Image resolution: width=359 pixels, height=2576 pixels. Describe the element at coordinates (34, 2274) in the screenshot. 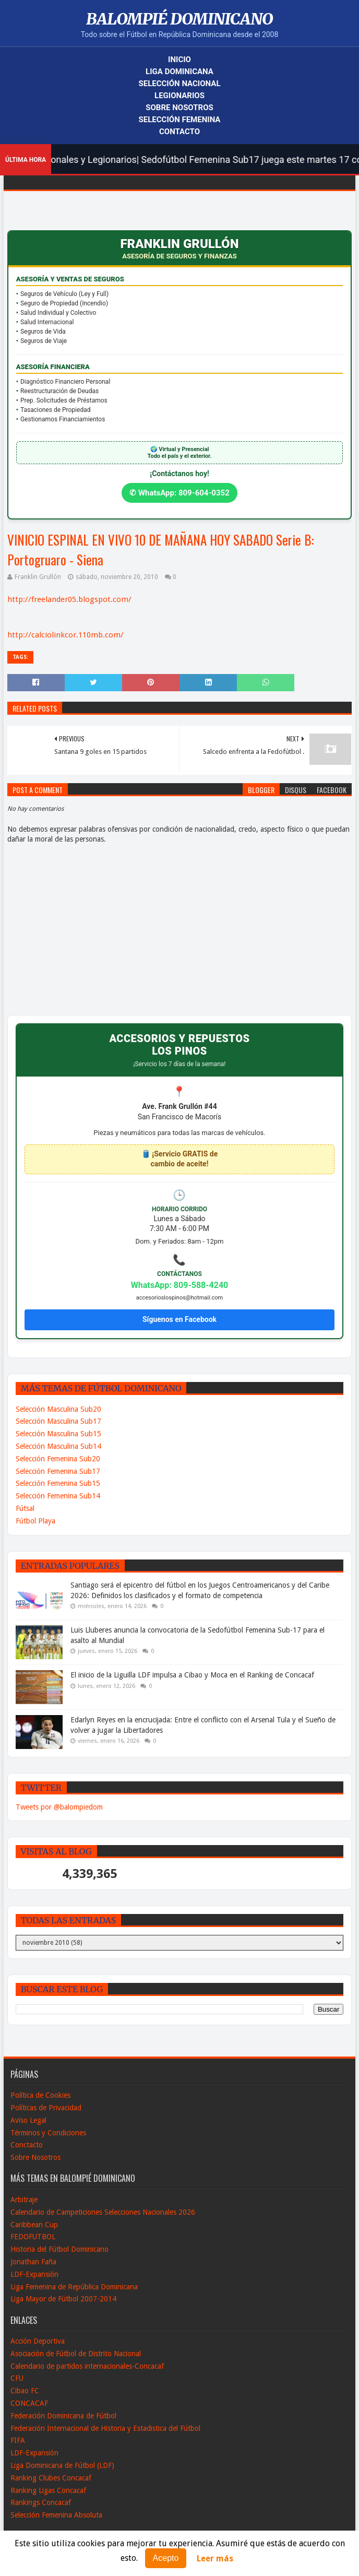

I see `LDF-Expansión` at that location.